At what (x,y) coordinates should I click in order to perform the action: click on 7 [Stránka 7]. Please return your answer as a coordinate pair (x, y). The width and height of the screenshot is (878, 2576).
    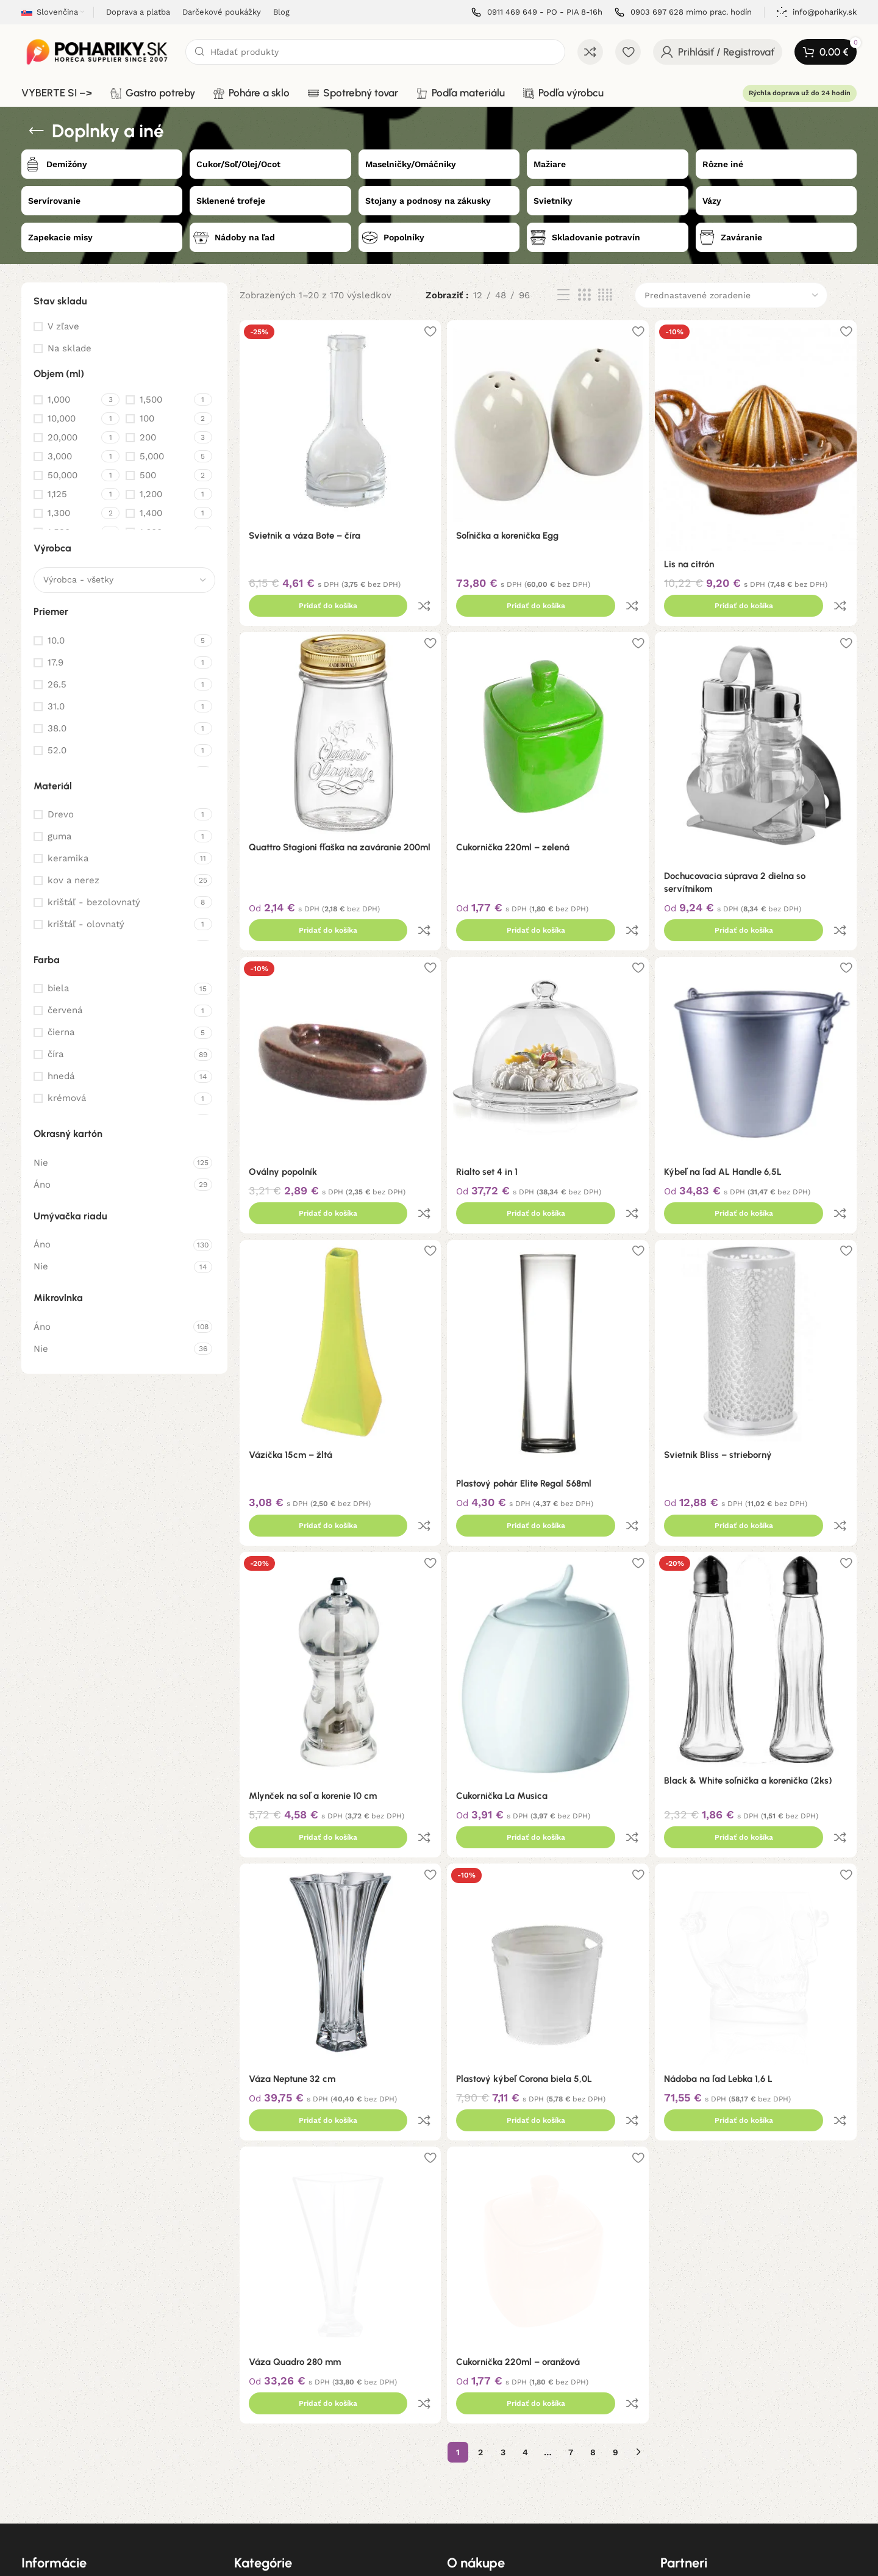
    Looking at the image, I should click on (570, 2270).